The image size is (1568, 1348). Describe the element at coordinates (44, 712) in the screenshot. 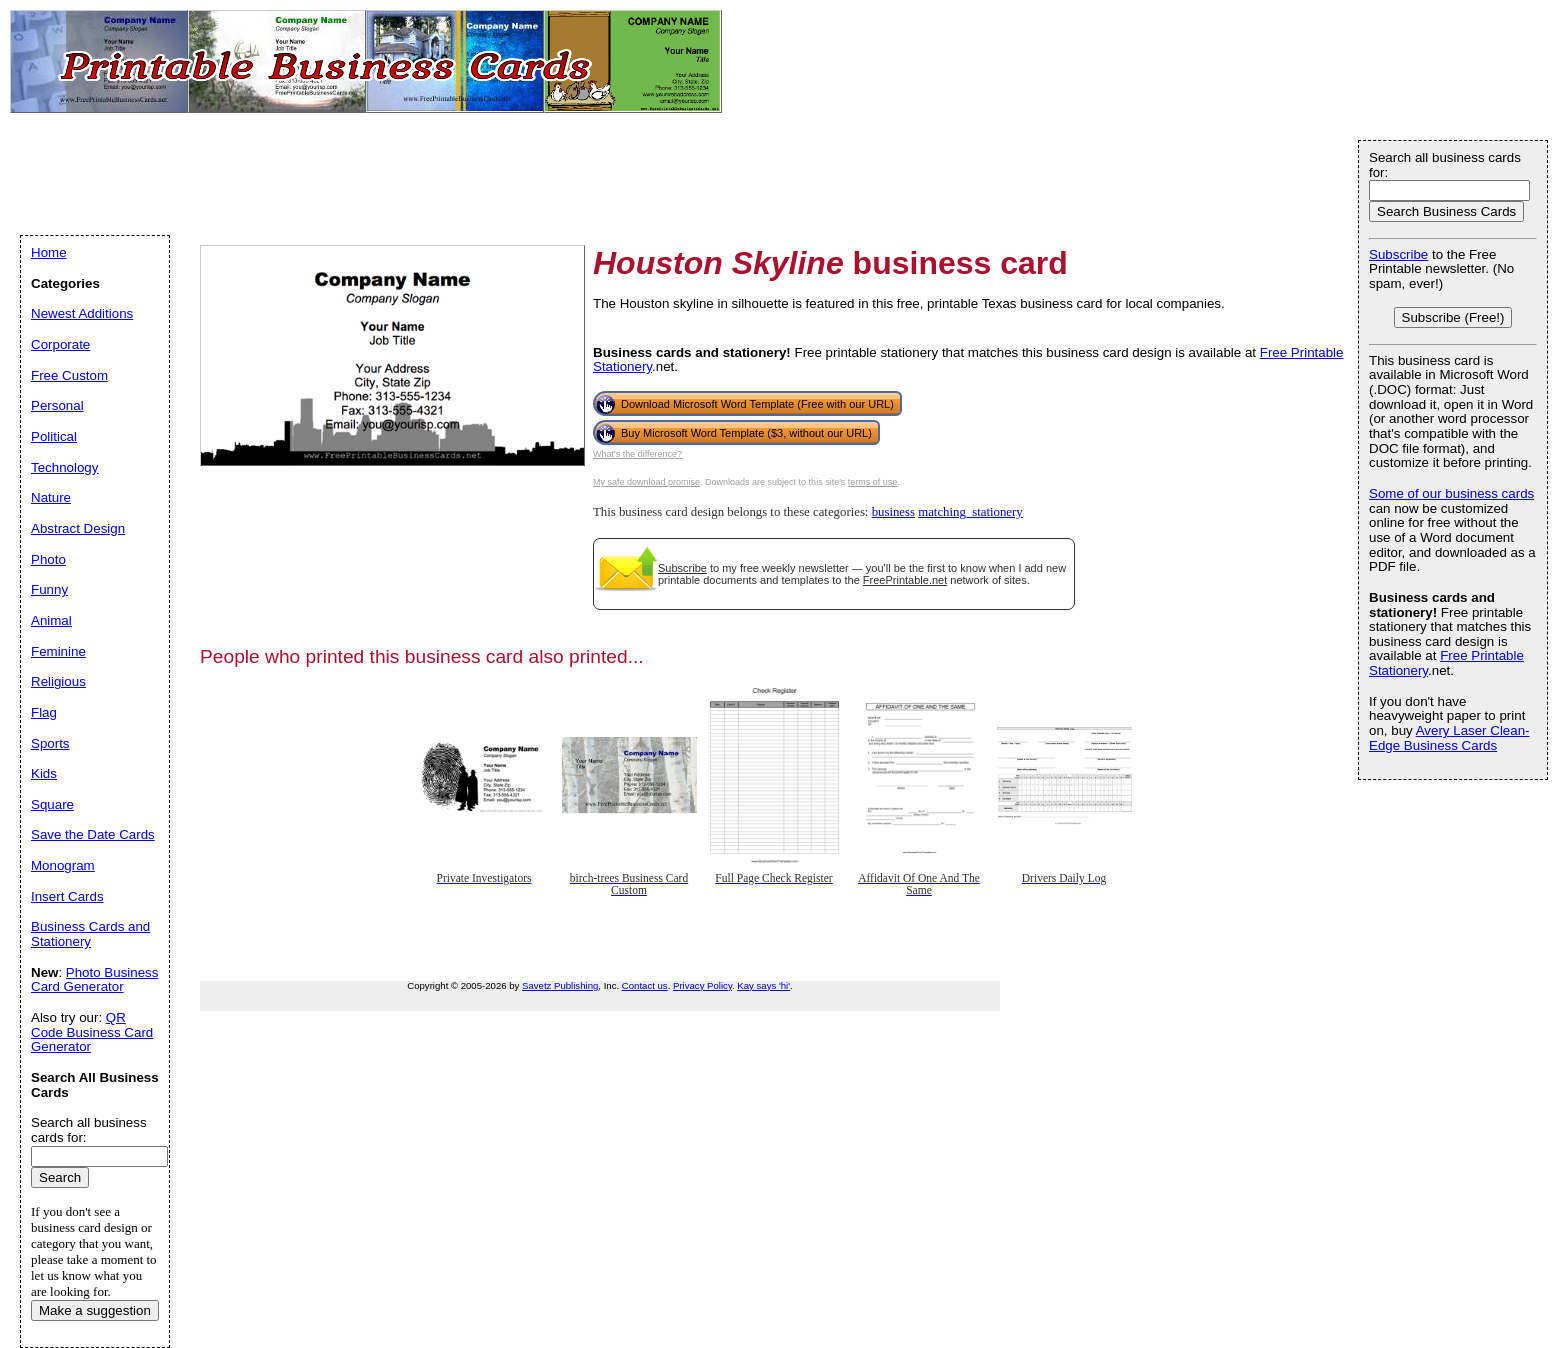

I see `Flag` at that location.